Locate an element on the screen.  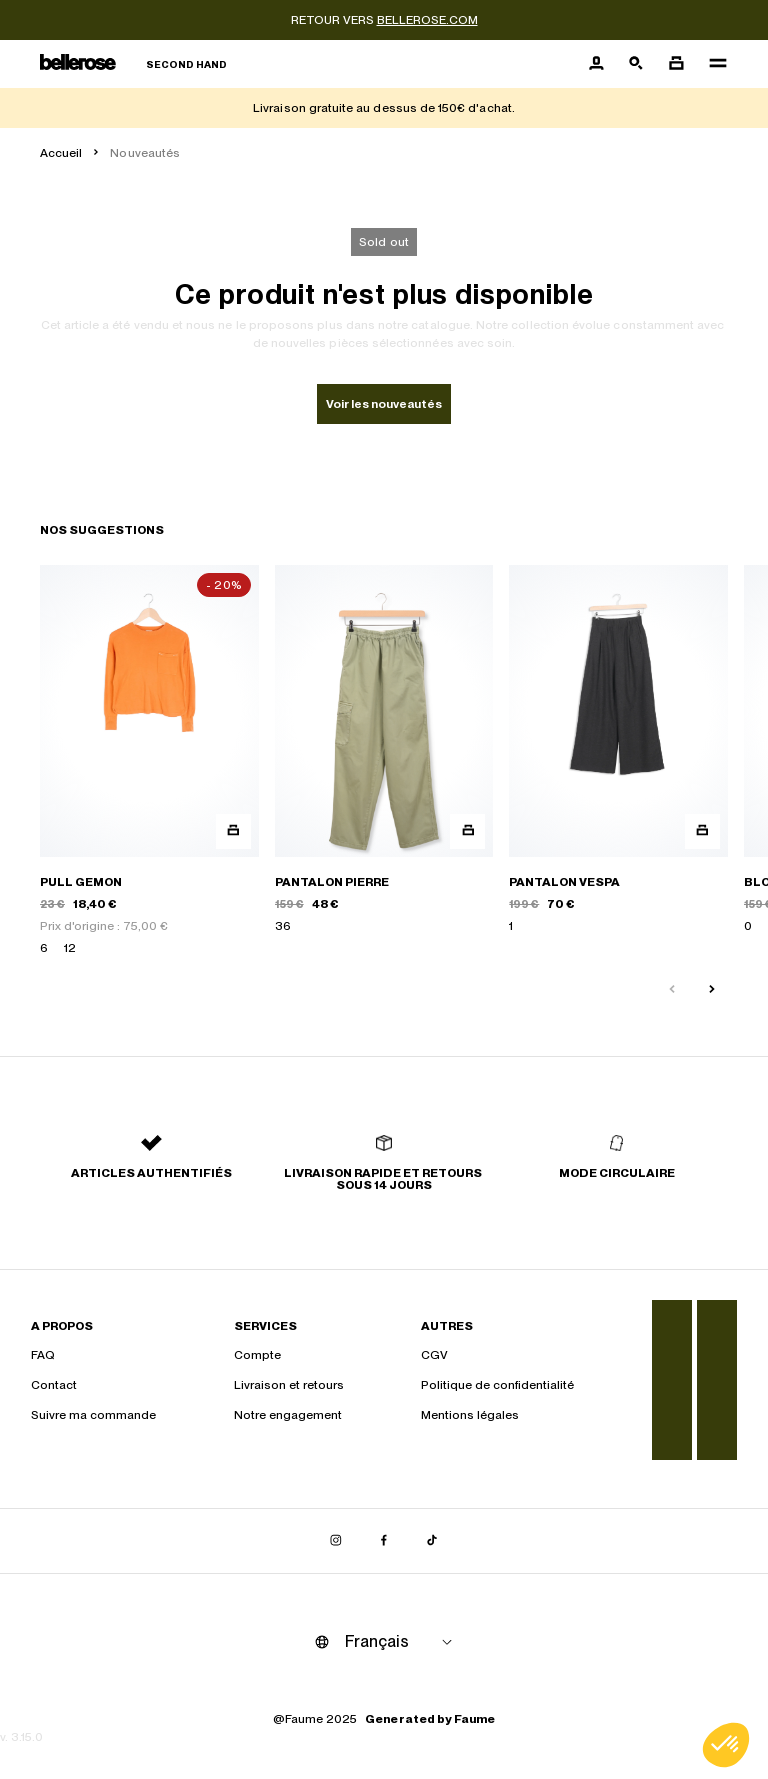
Compte is located at coordinates (257, 1355).